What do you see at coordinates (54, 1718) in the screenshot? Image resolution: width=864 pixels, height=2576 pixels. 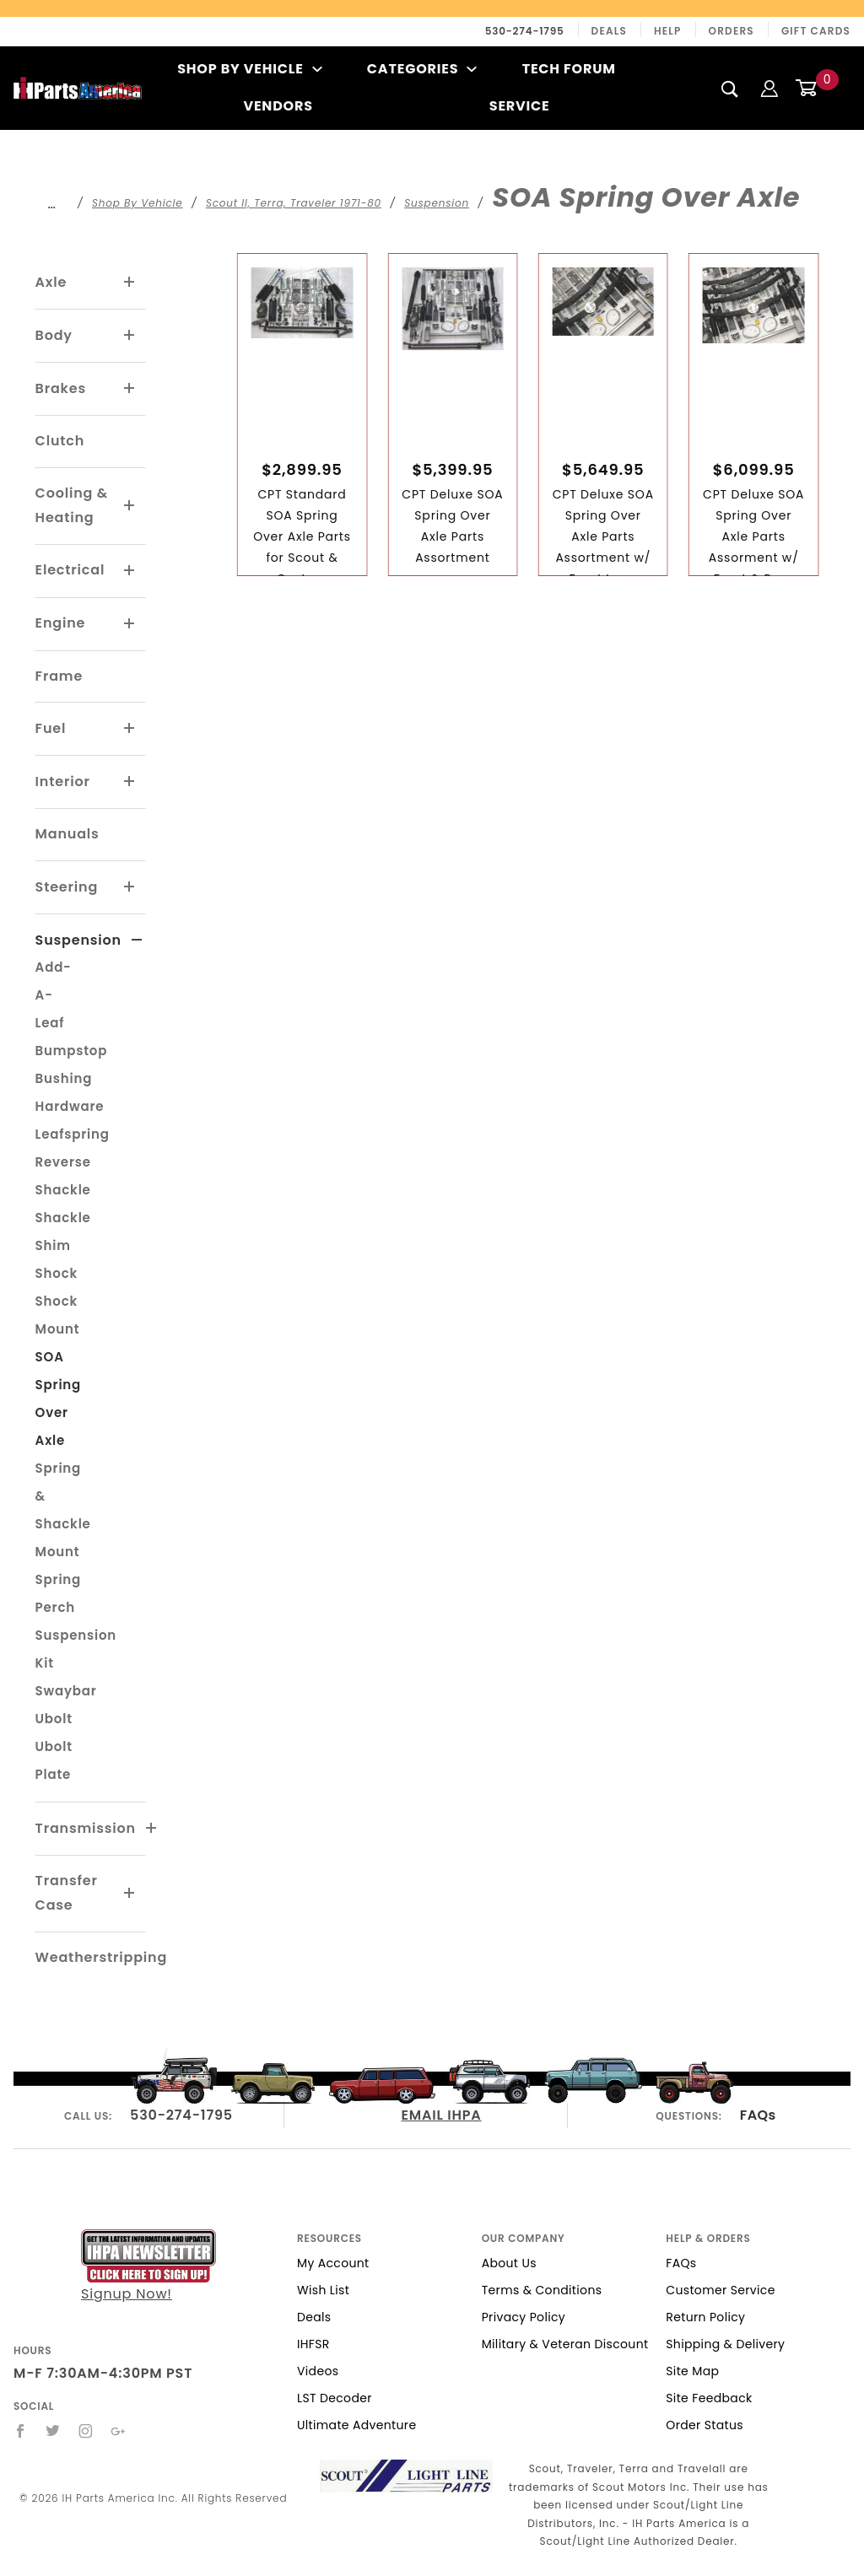 I see `Ubolt` at bounding box center [54, 1718].